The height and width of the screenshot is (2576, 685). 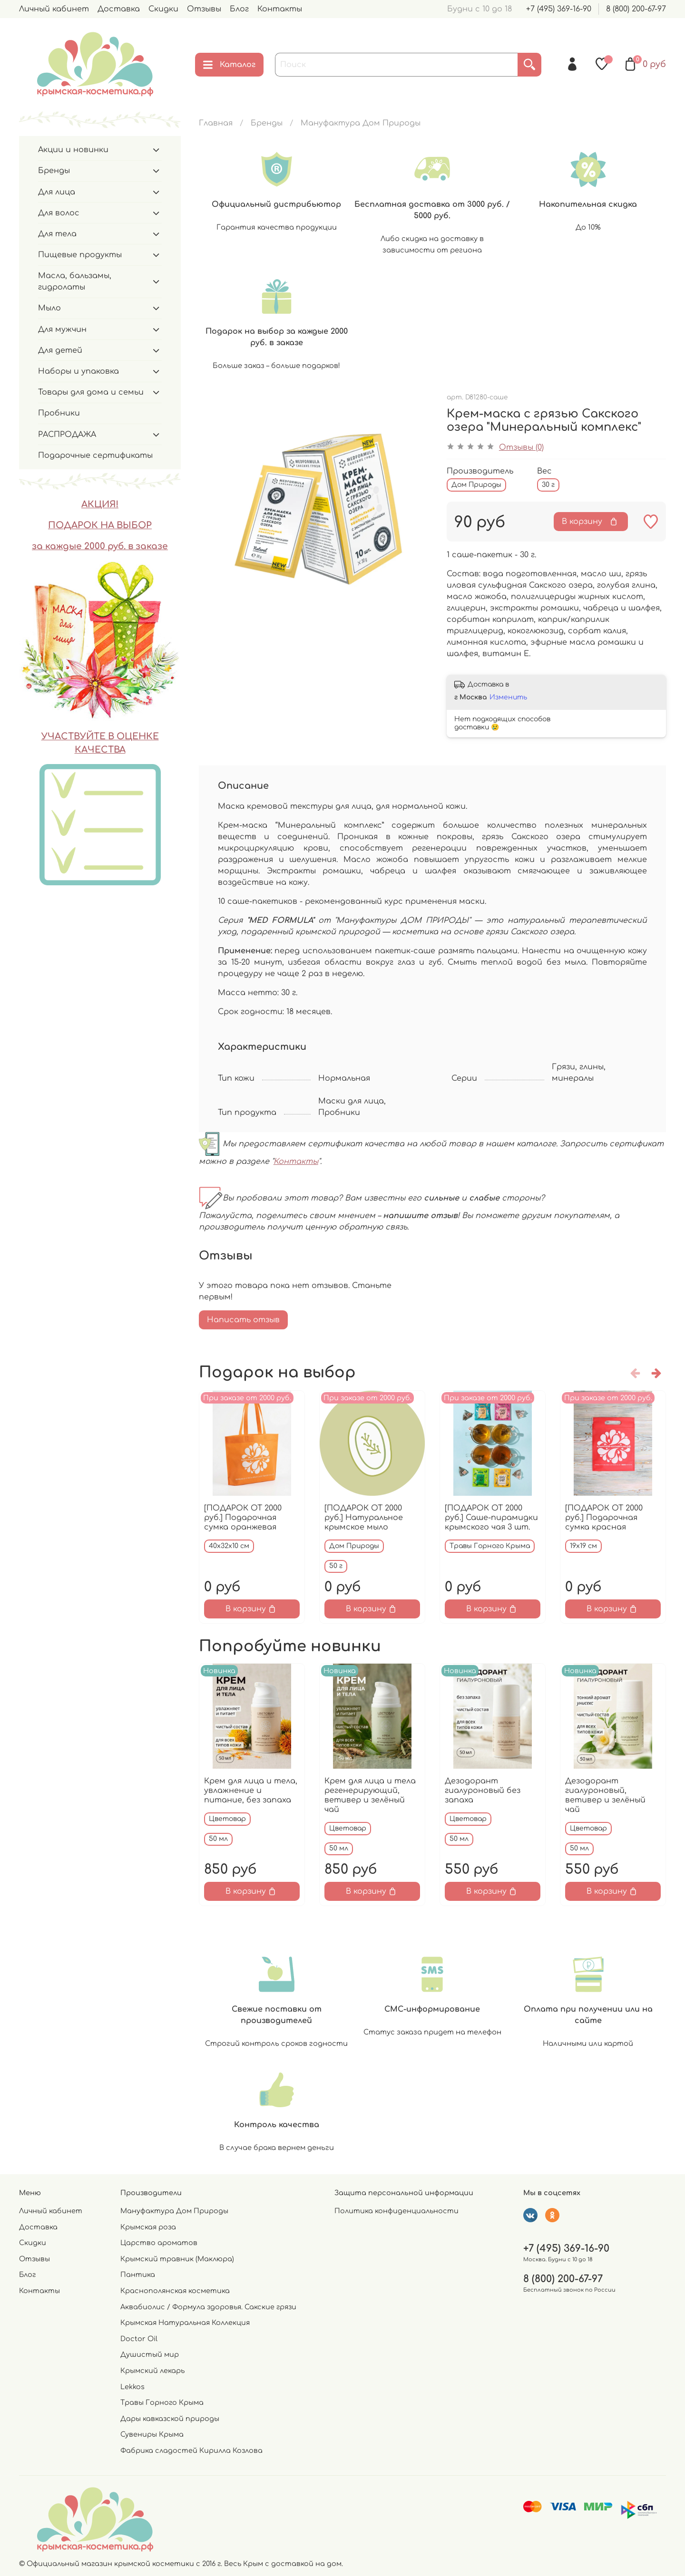 What do you see at coordinates (521, 447) in the screenshot?
I see `Отзывы (0)` at bounding box center [521, 447].